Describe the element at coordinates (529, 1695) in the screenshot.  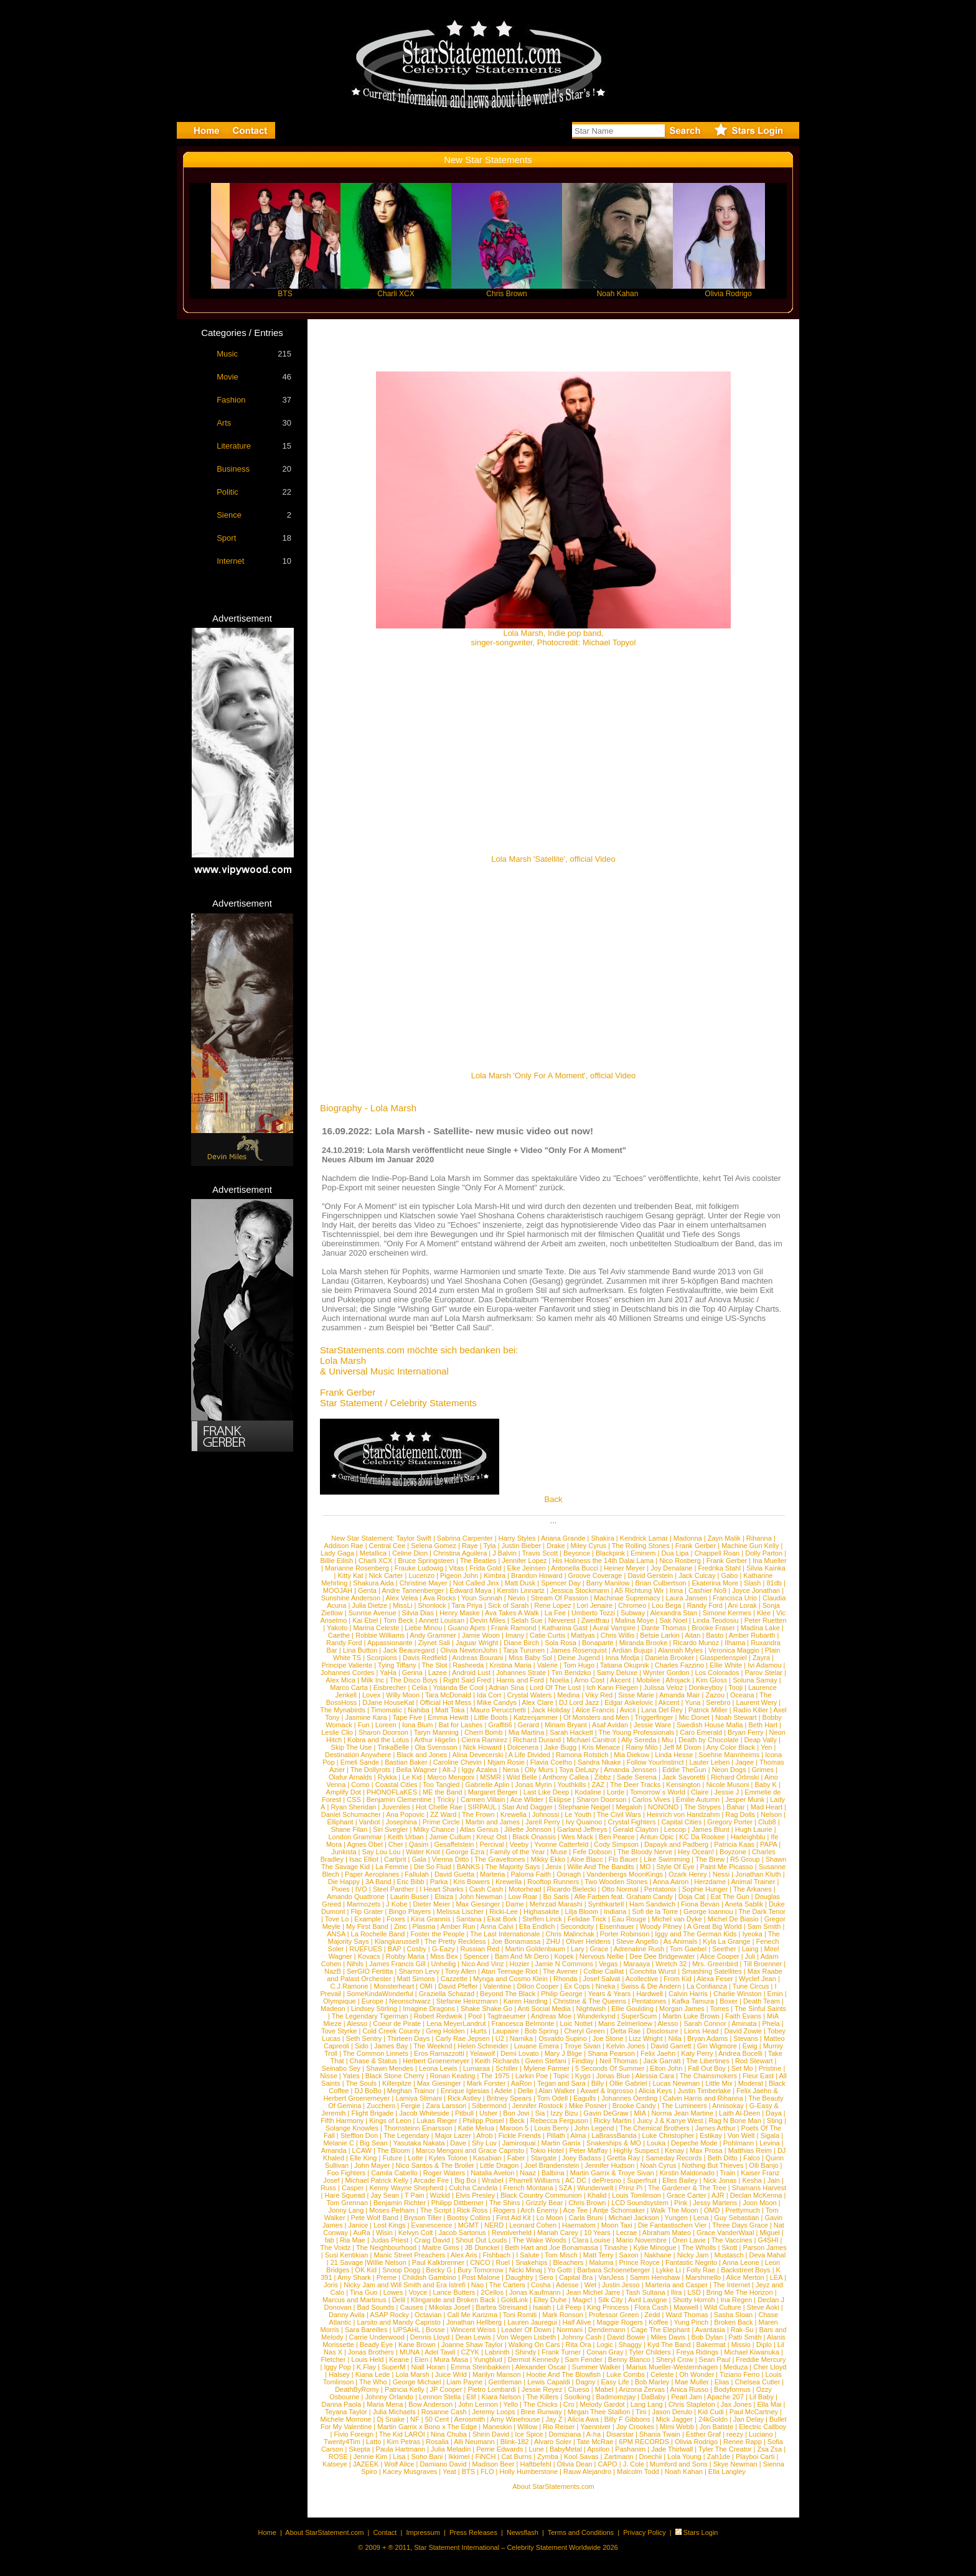
I see `Crystal Waters` at that location.